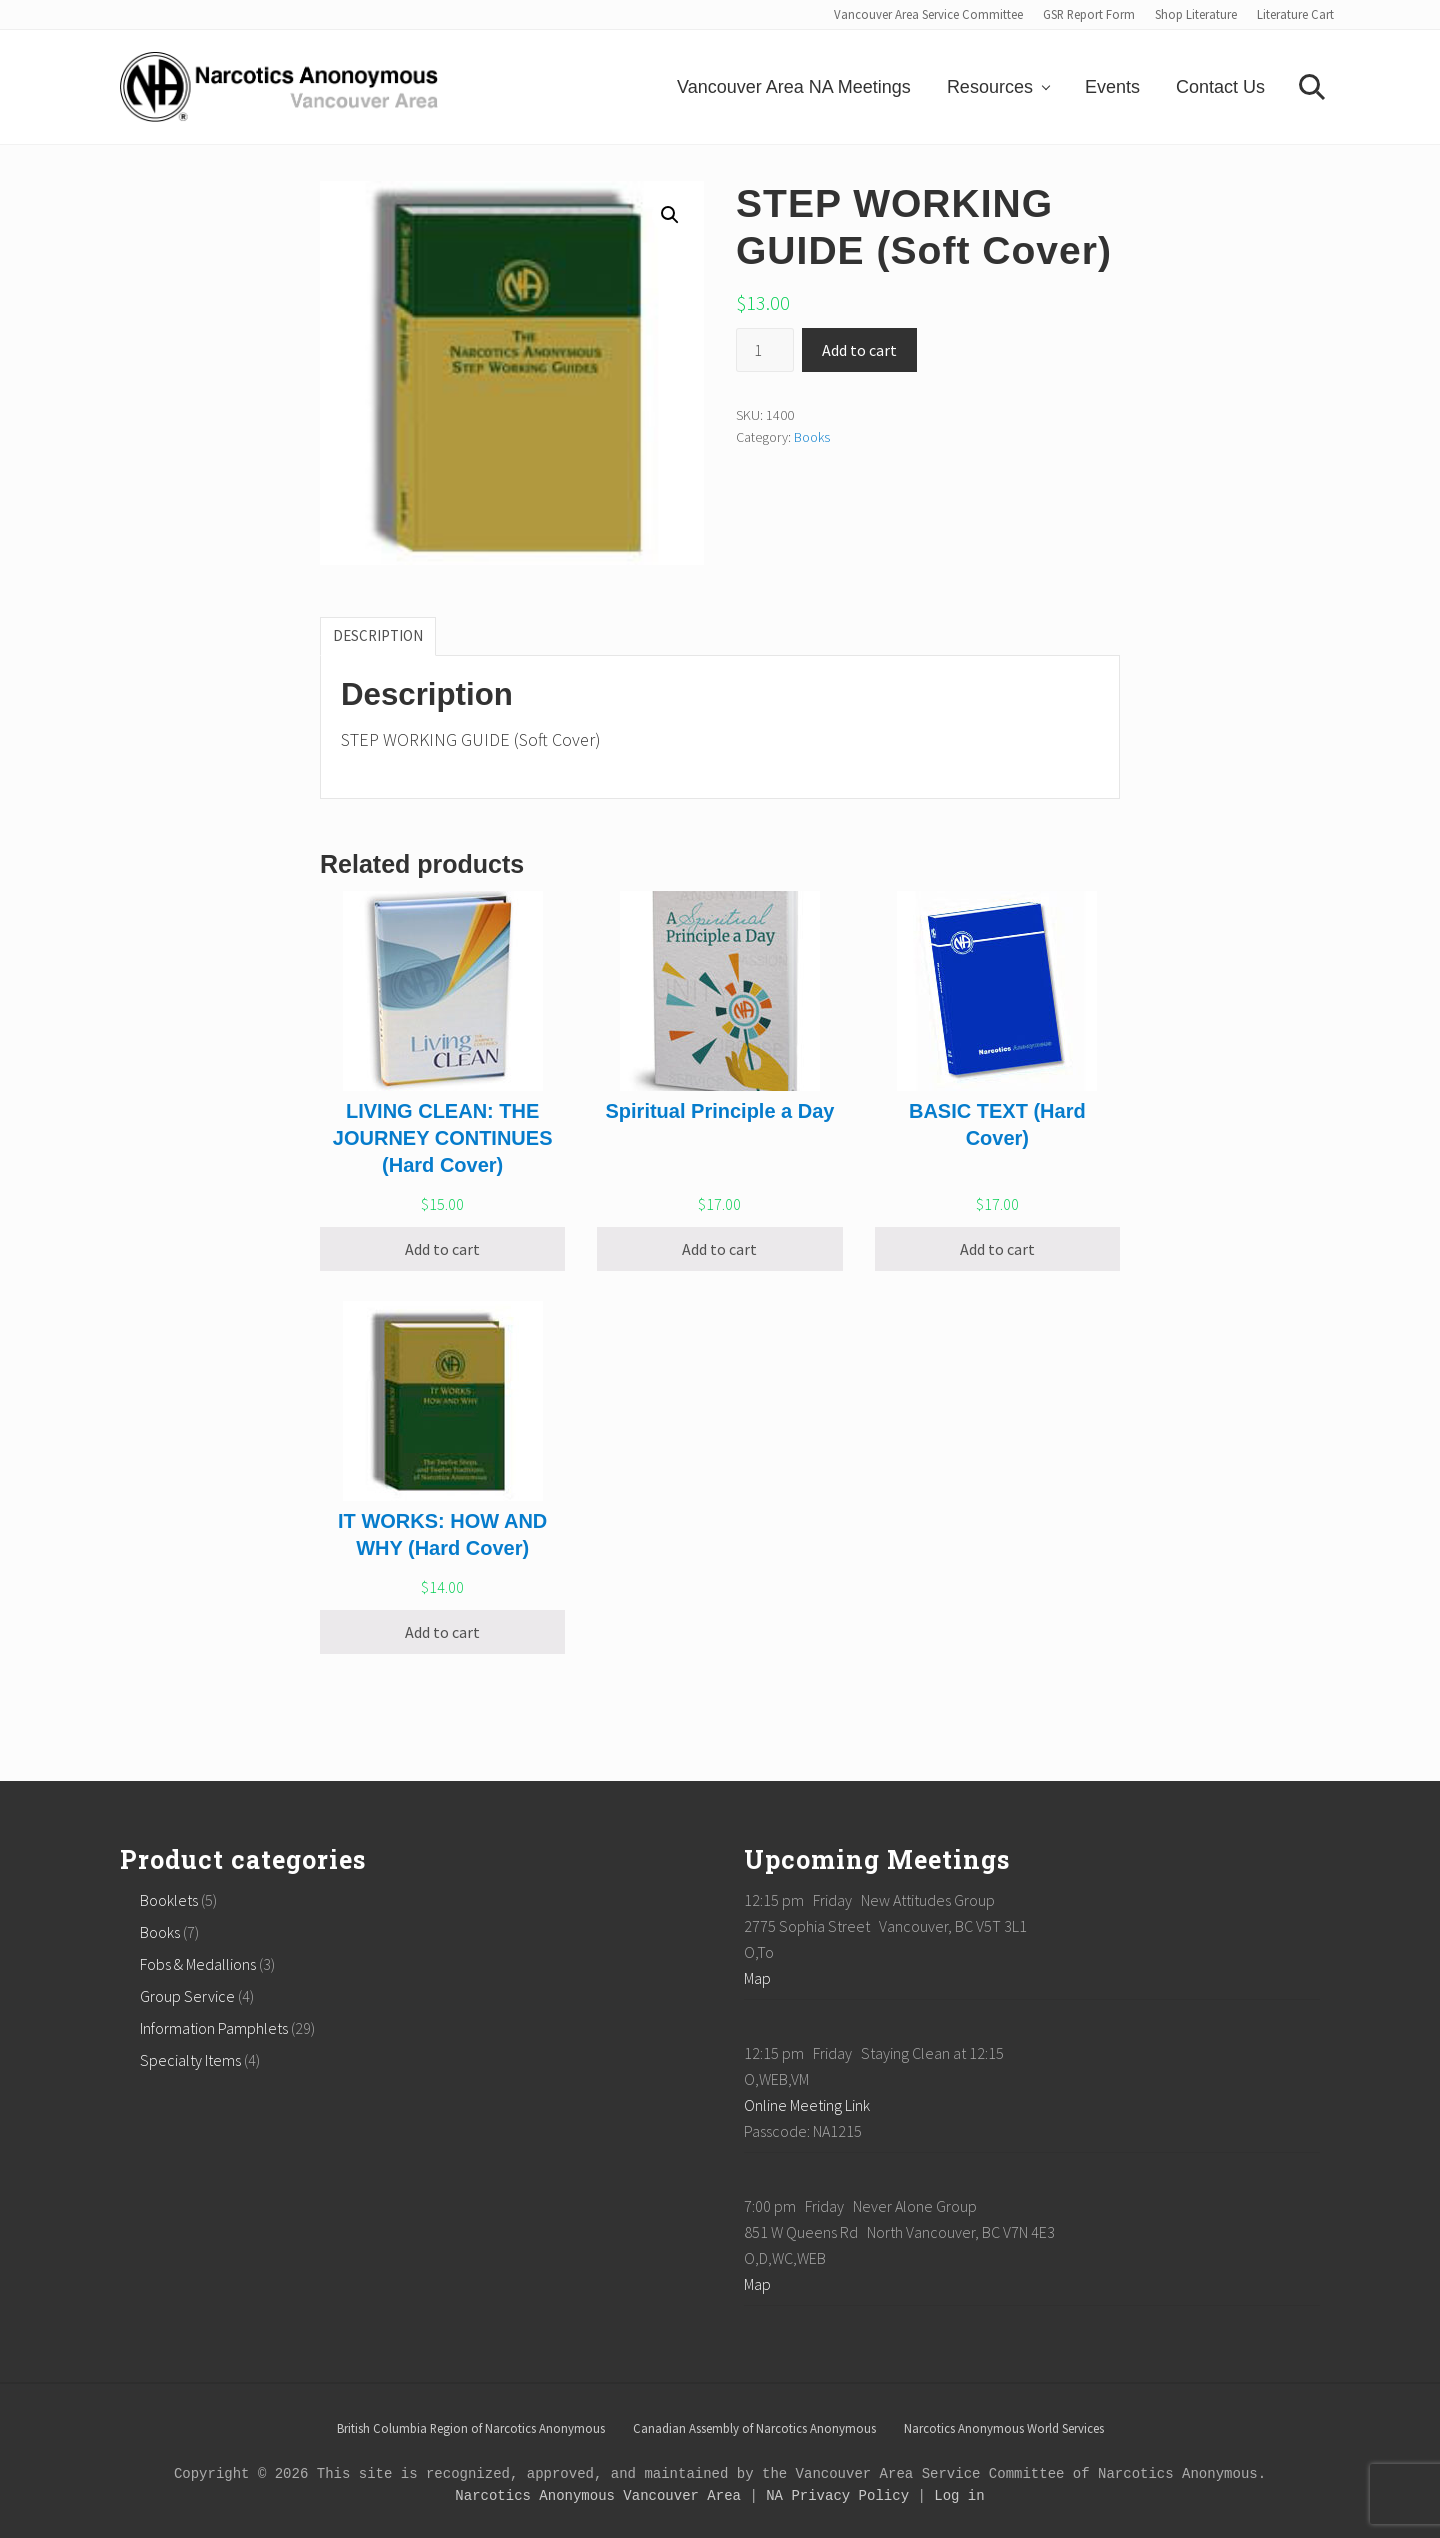 The image size is (1440, 2538). I want to click on Map, so click(757, 1978).